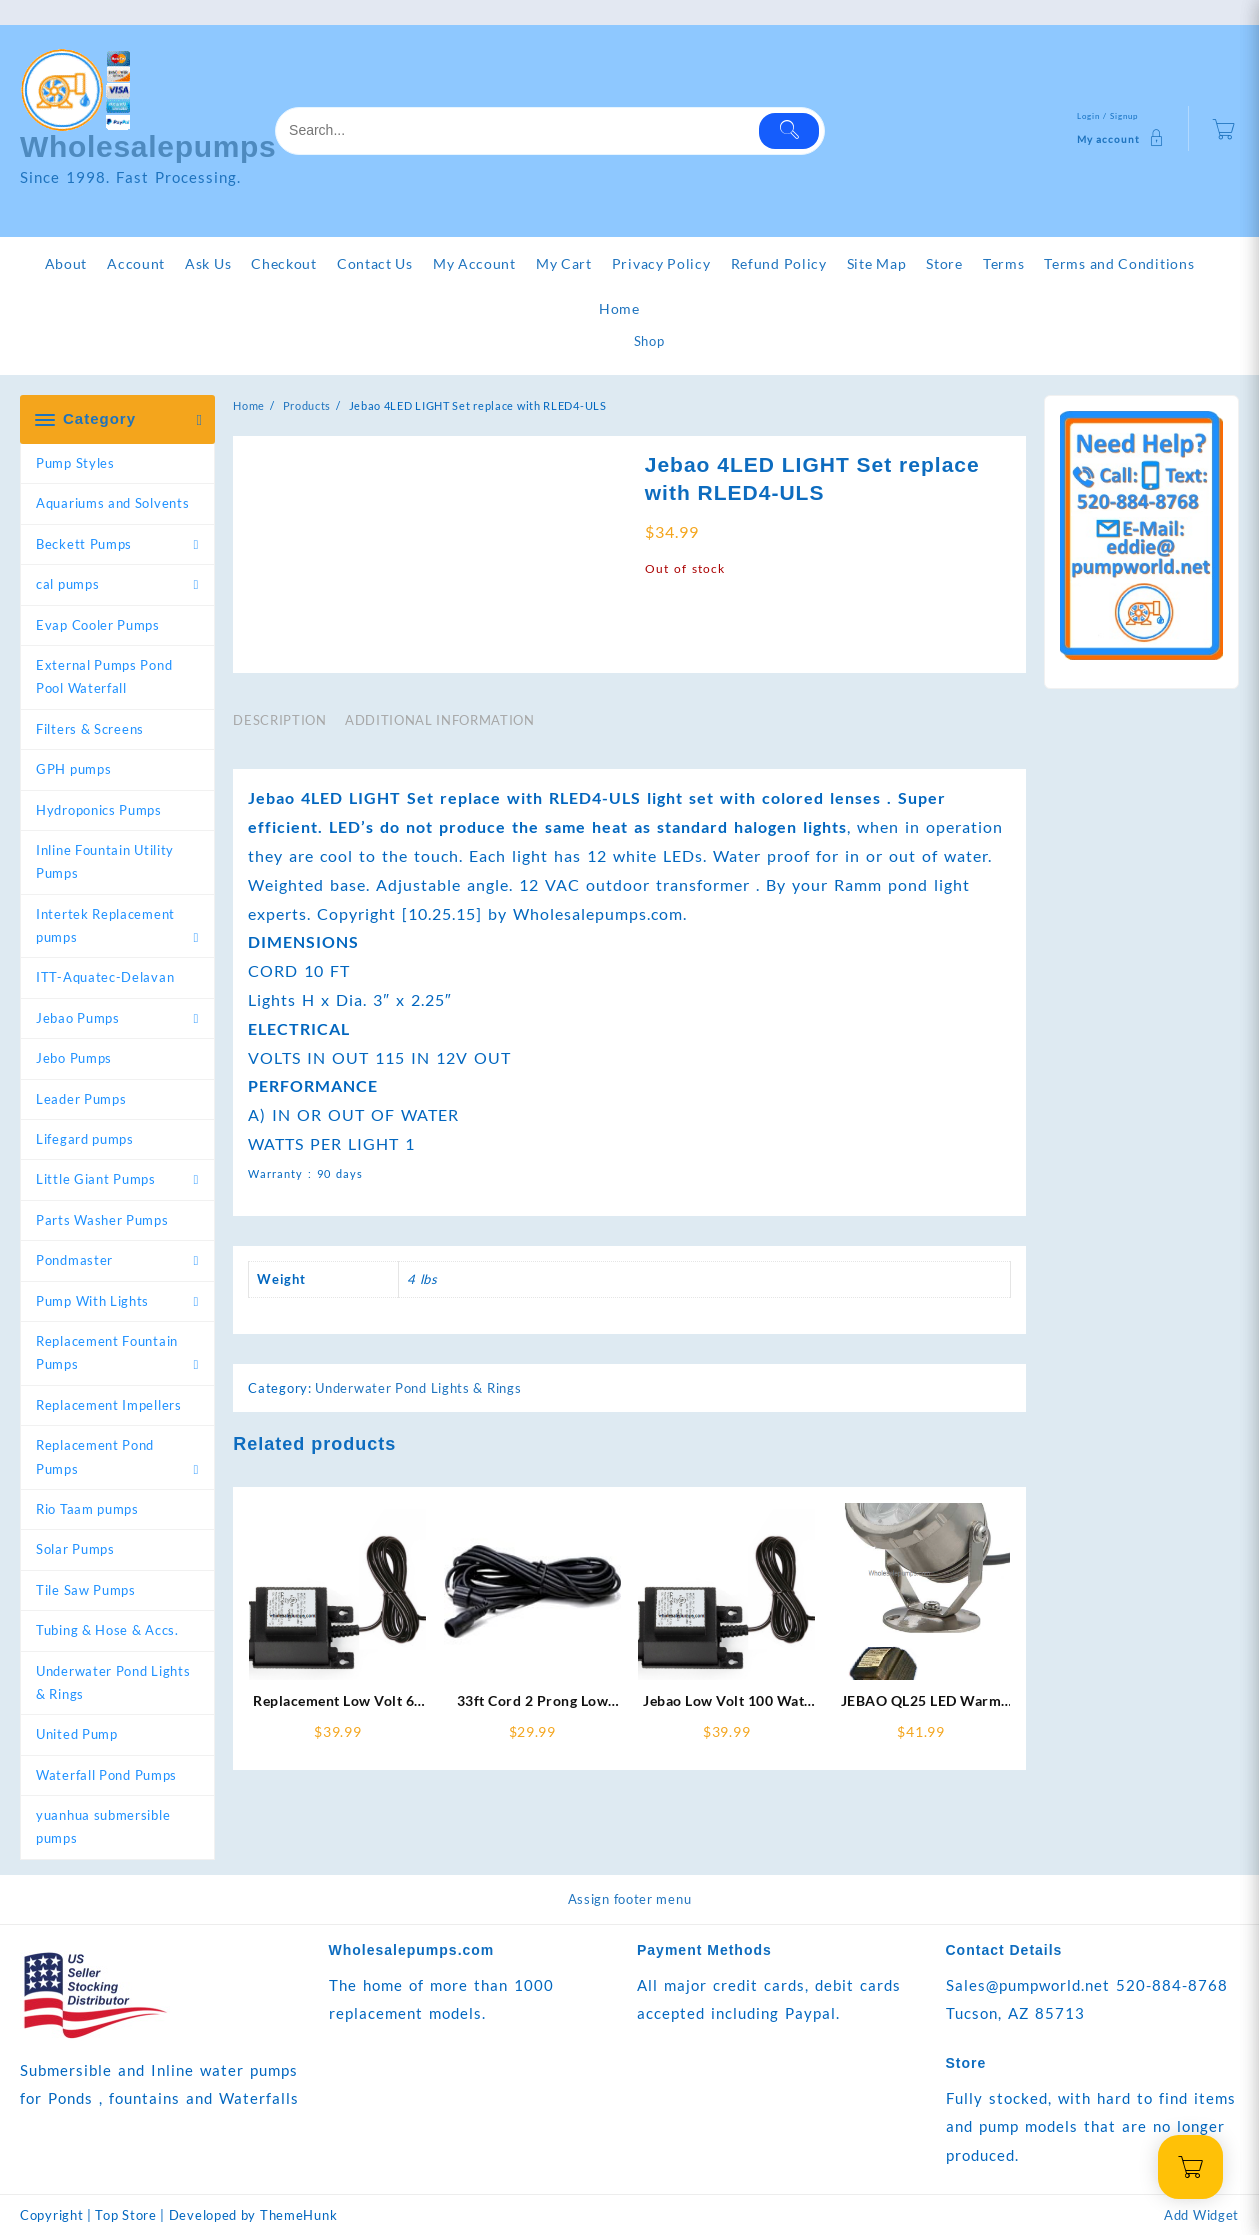 This screenshot has width=1259, height=2235. What do you see at coordinates (85, 1139) in the screenshot?
I see `Lifegard pumps` at bounding box center [85, 1139].